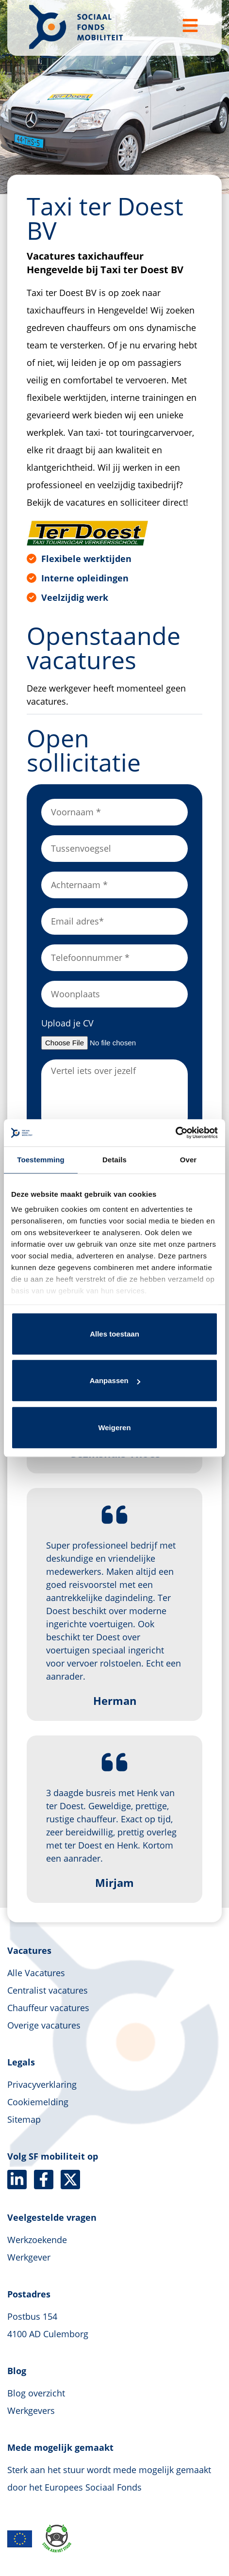 This screenshot has height=2576, width=229. Describe the element at coordinates (28, 2257) in the screenshot. I see `Werkgever` at that location.